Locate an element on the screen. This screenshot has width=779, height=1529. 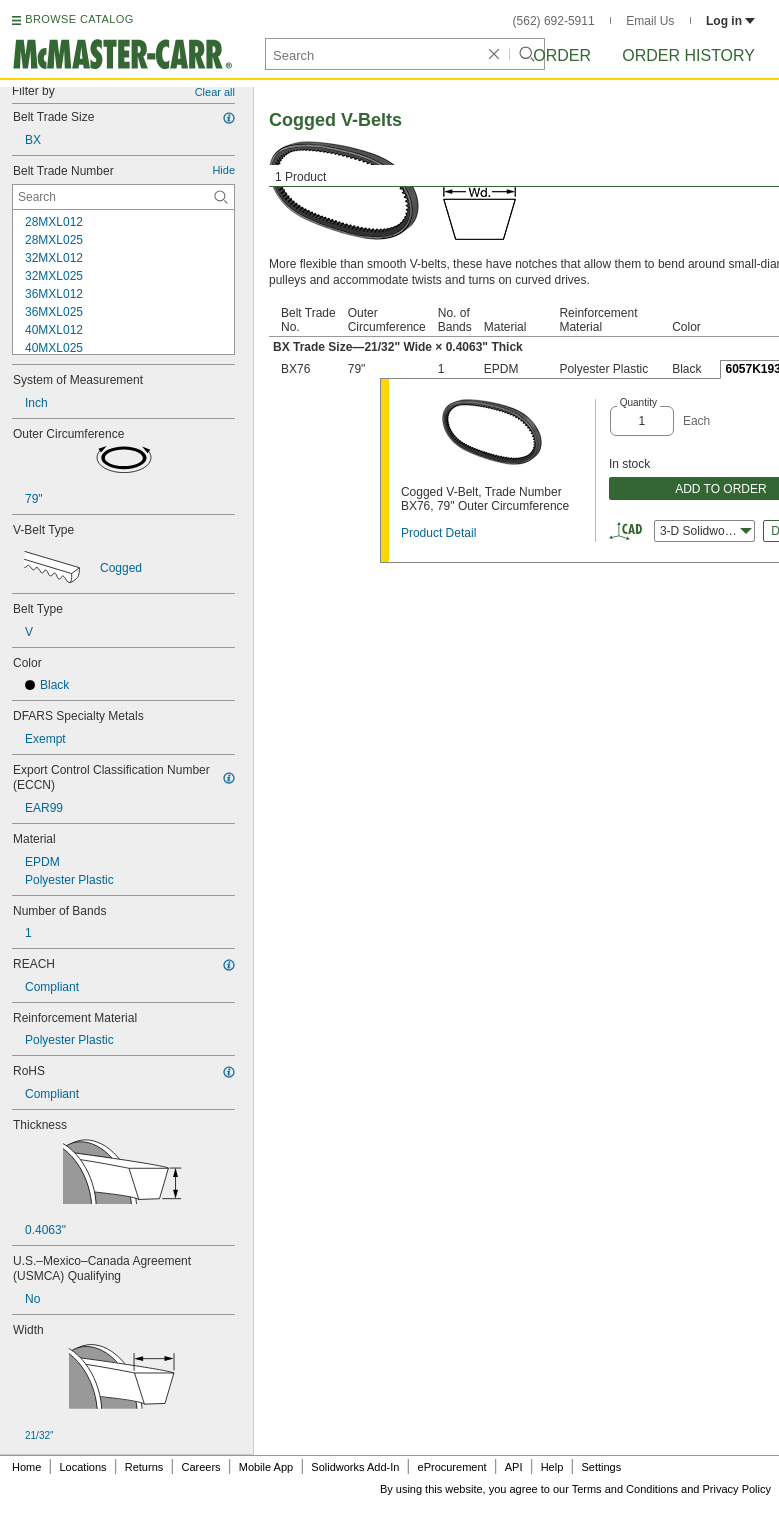
Home is located at coordinates (26, 1467).